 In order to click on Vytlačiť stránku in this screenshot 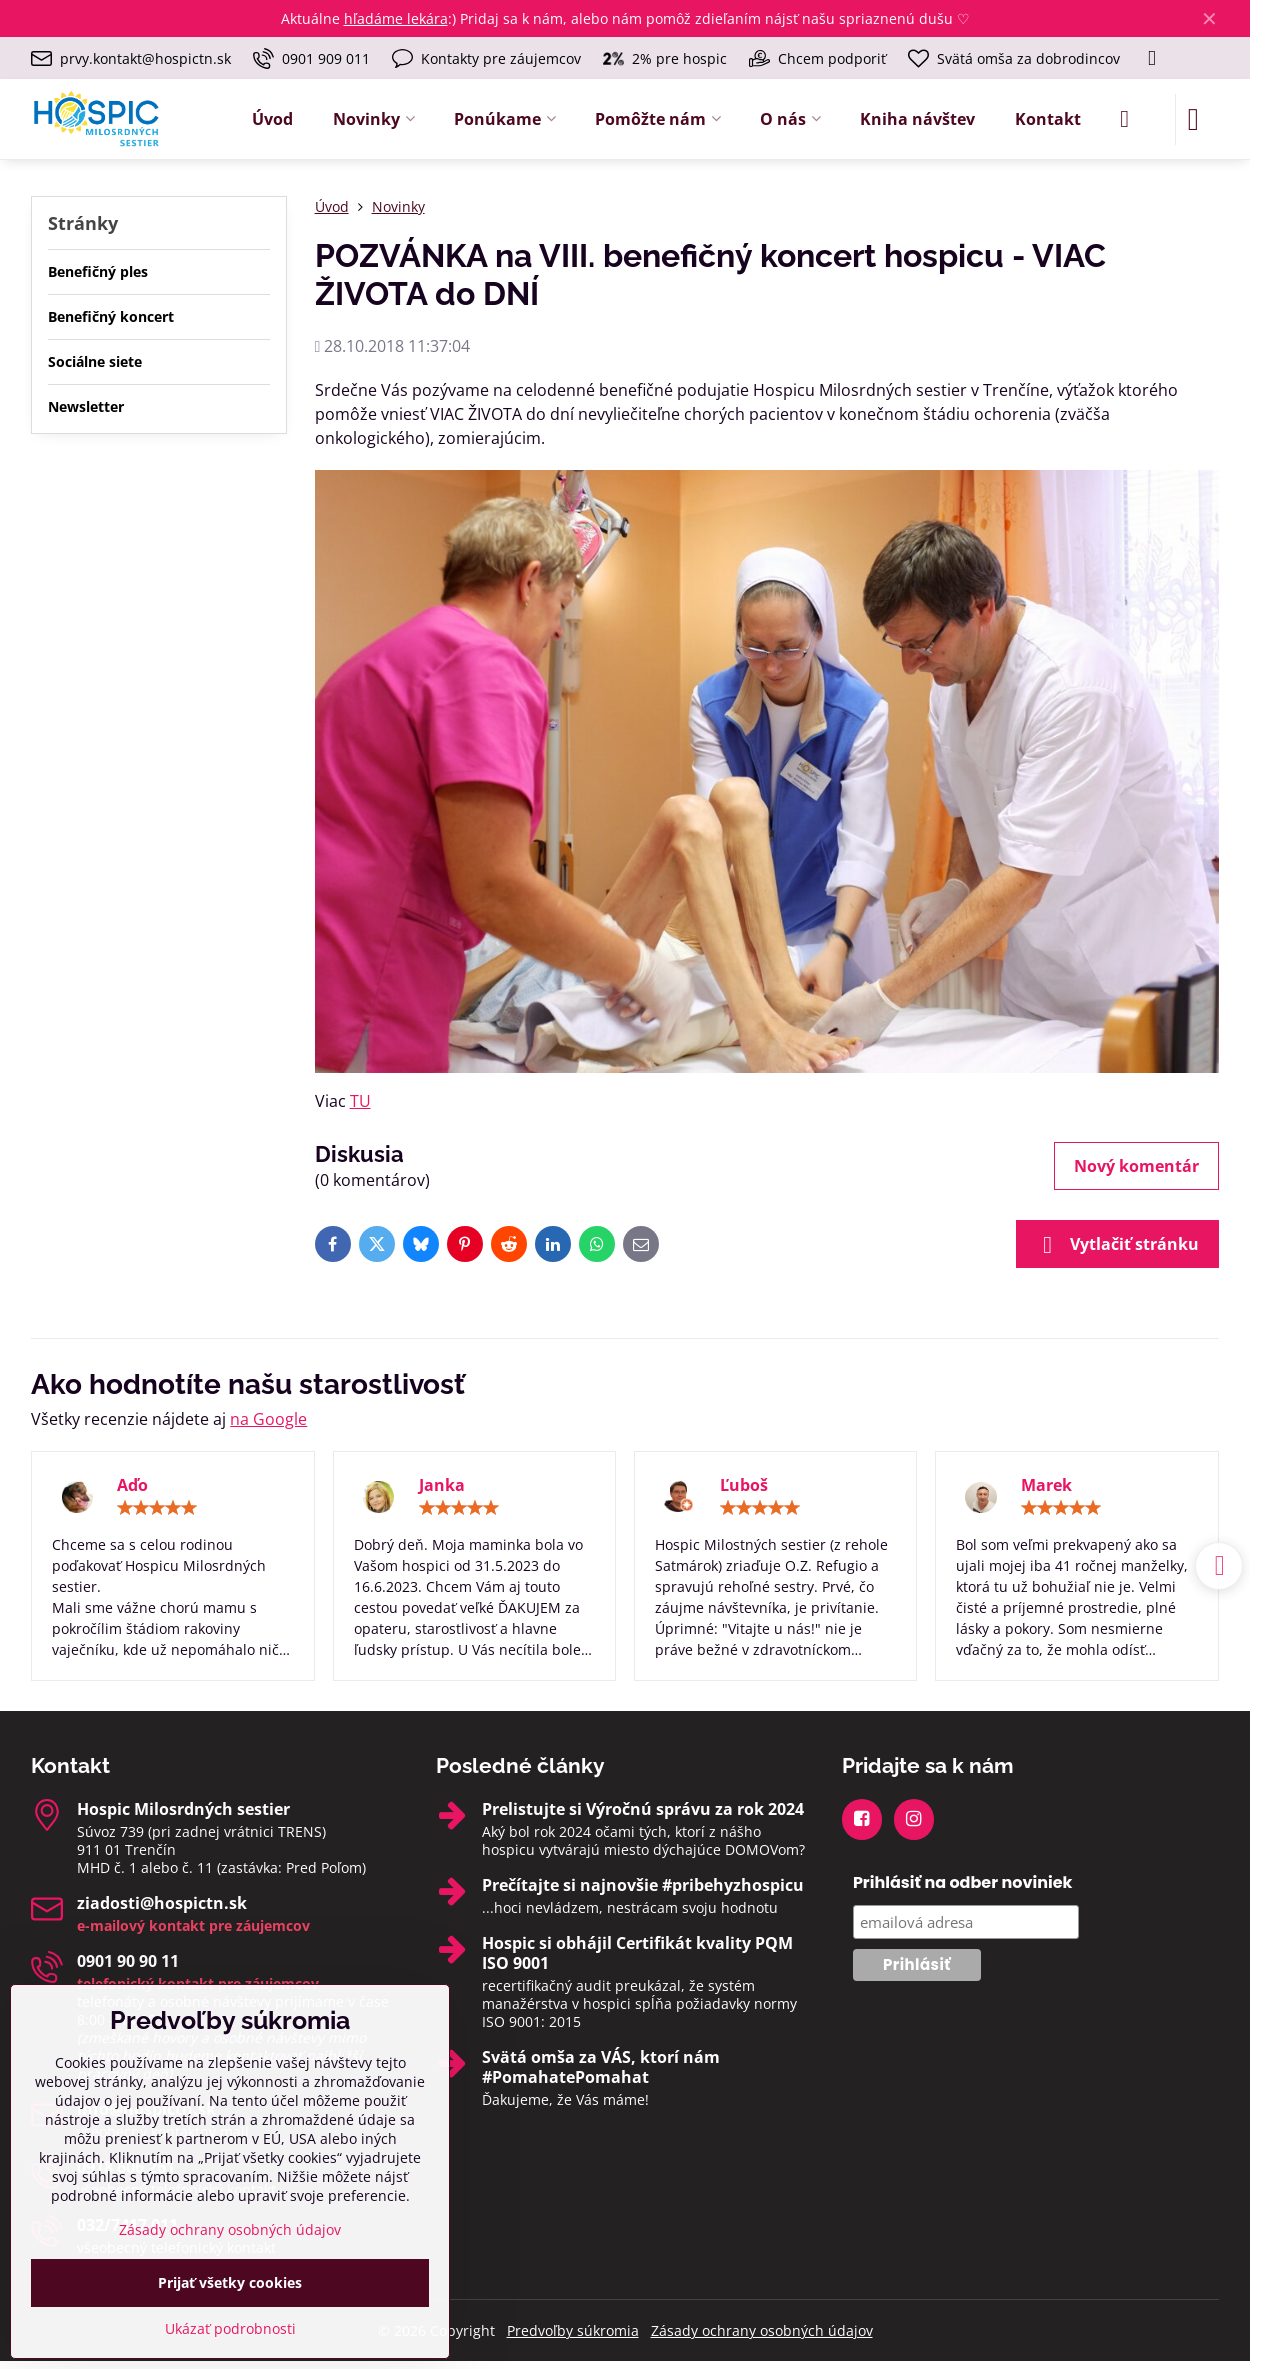, I will do `click(1117, 1245)`.